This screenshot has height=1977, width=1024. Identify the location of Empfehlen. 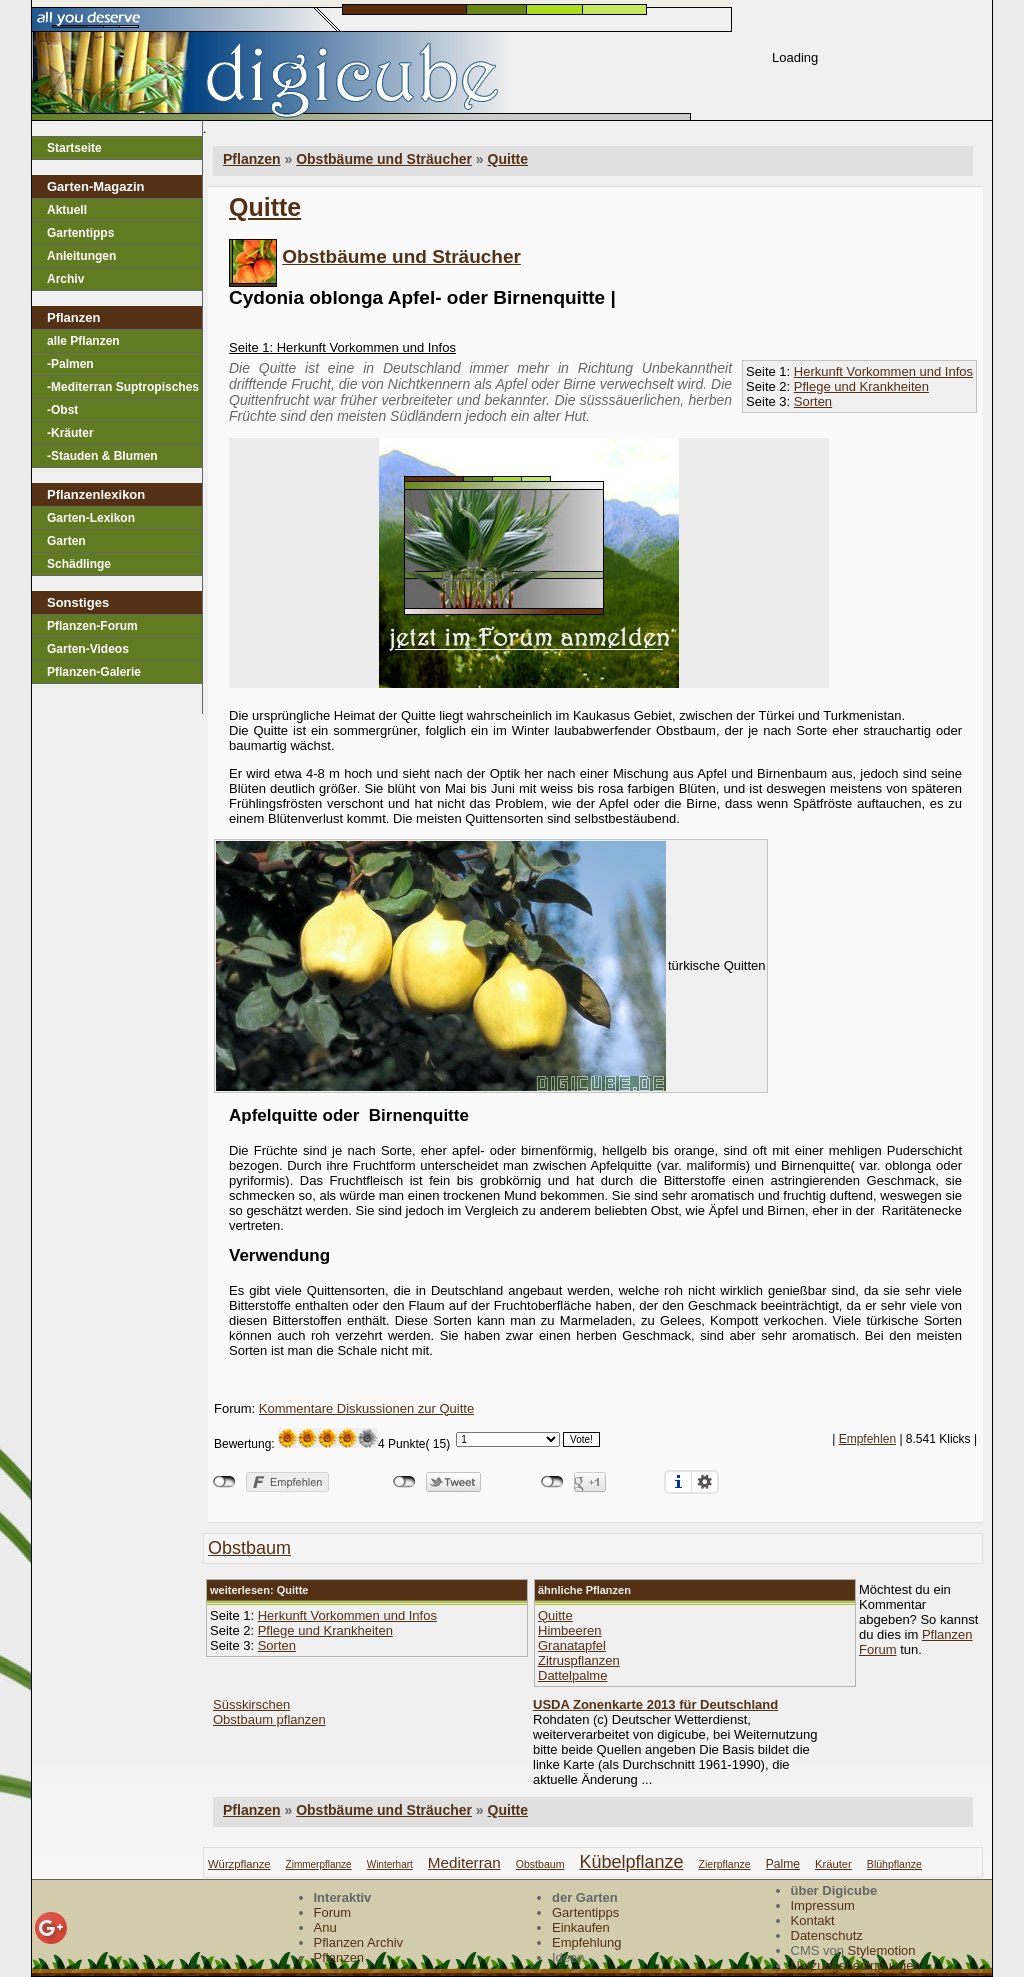
(867, 1439).